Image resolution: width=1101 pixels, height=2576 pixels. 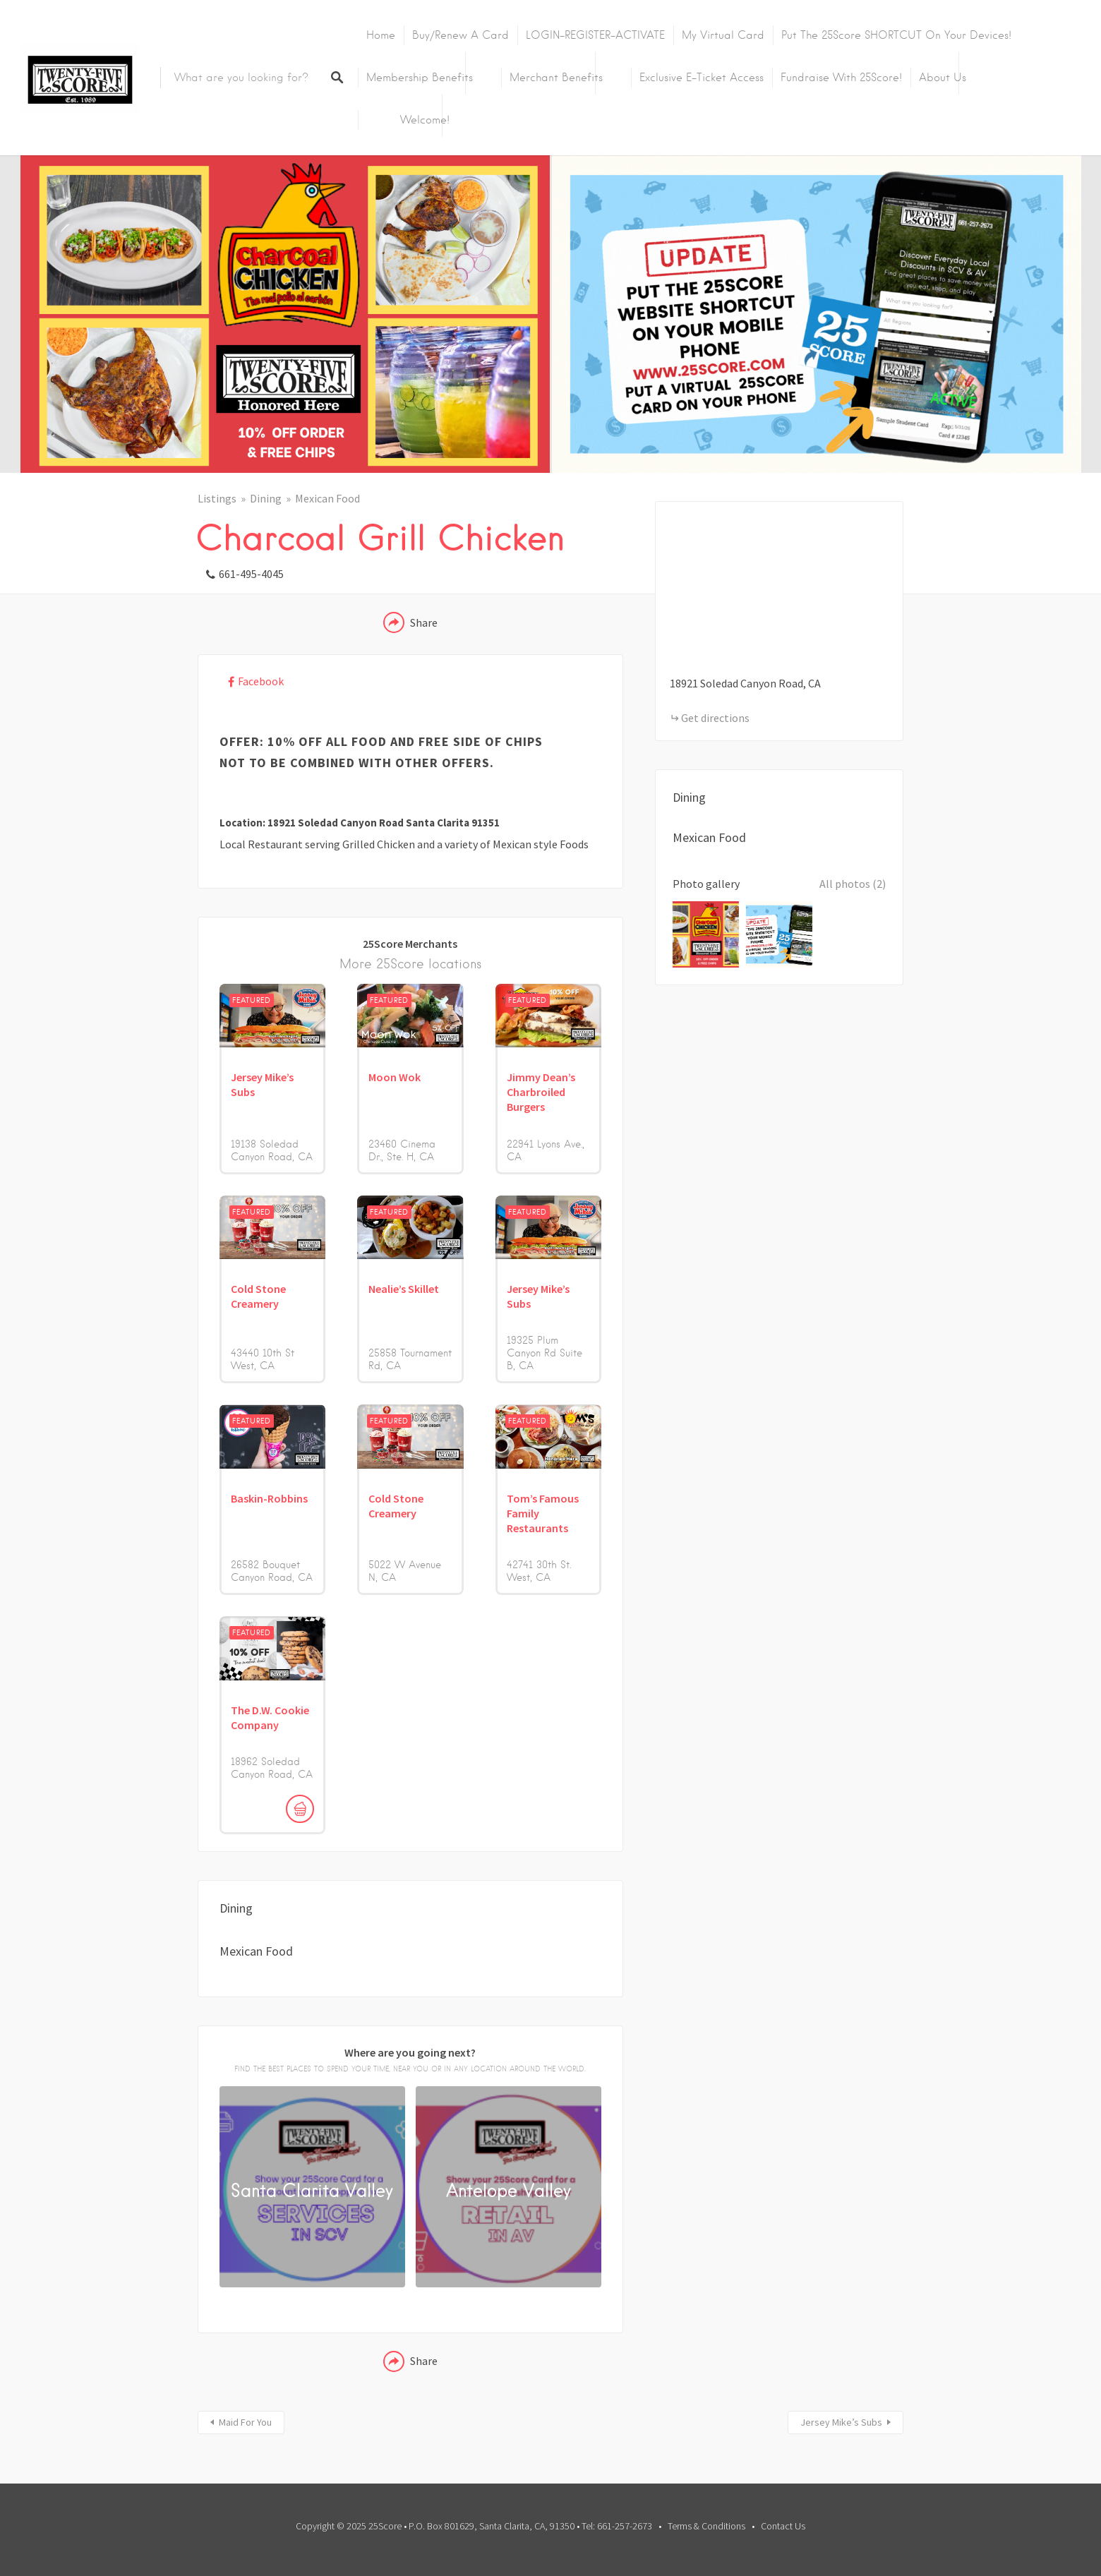 I want to click on About Us, so click(x=942, y=77).